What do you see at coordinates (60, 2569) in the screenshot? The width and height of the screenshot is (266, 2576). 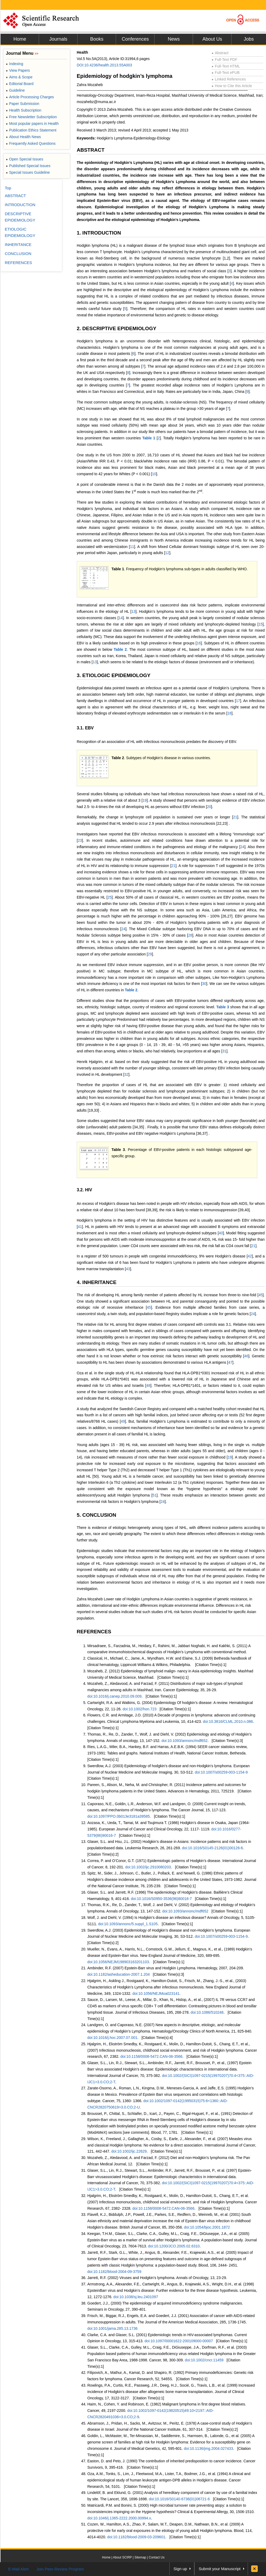 I see `Join Peer-Review Program` at bounding box center [60, 2569].